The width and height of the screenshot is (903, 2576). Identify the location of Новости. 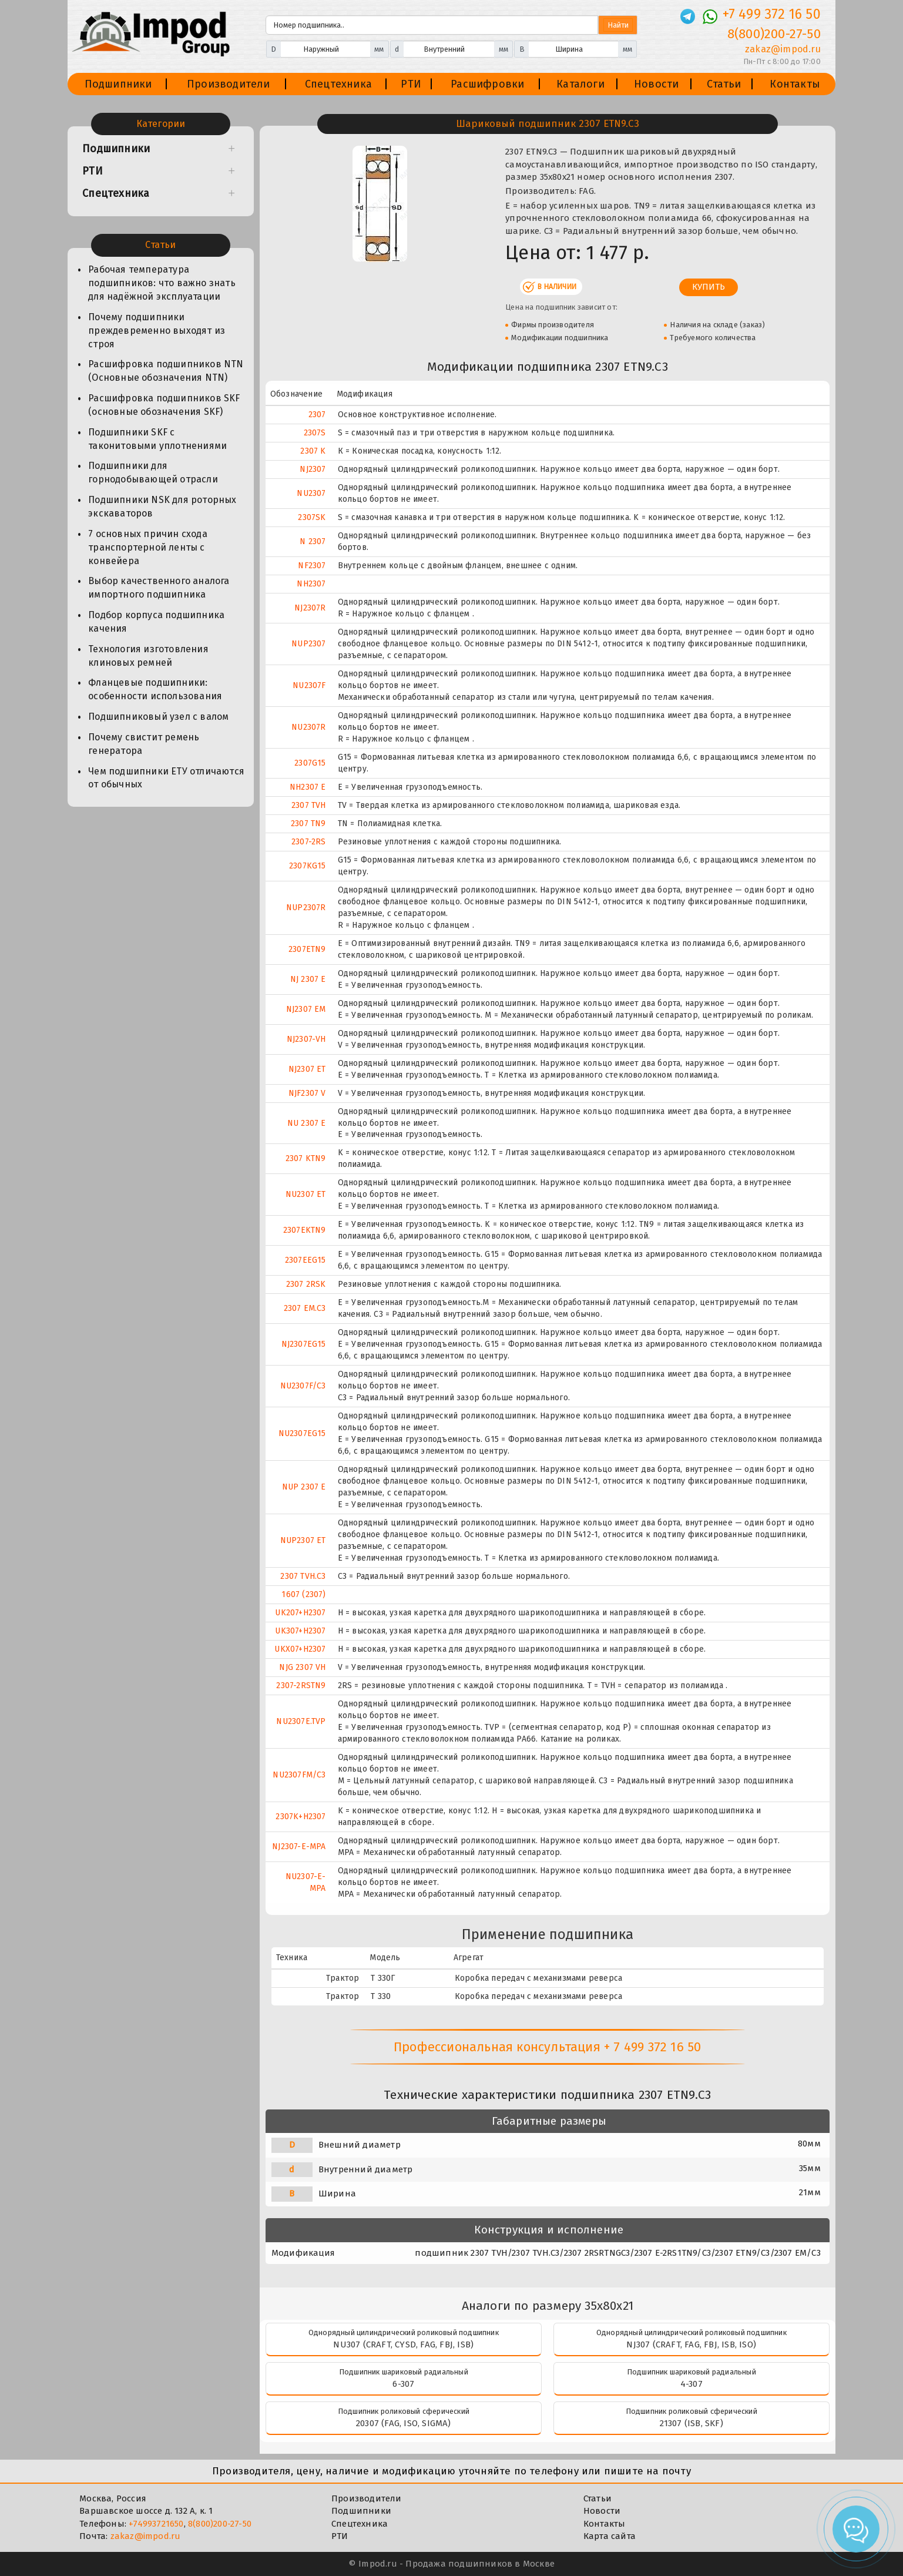
(656, 84).